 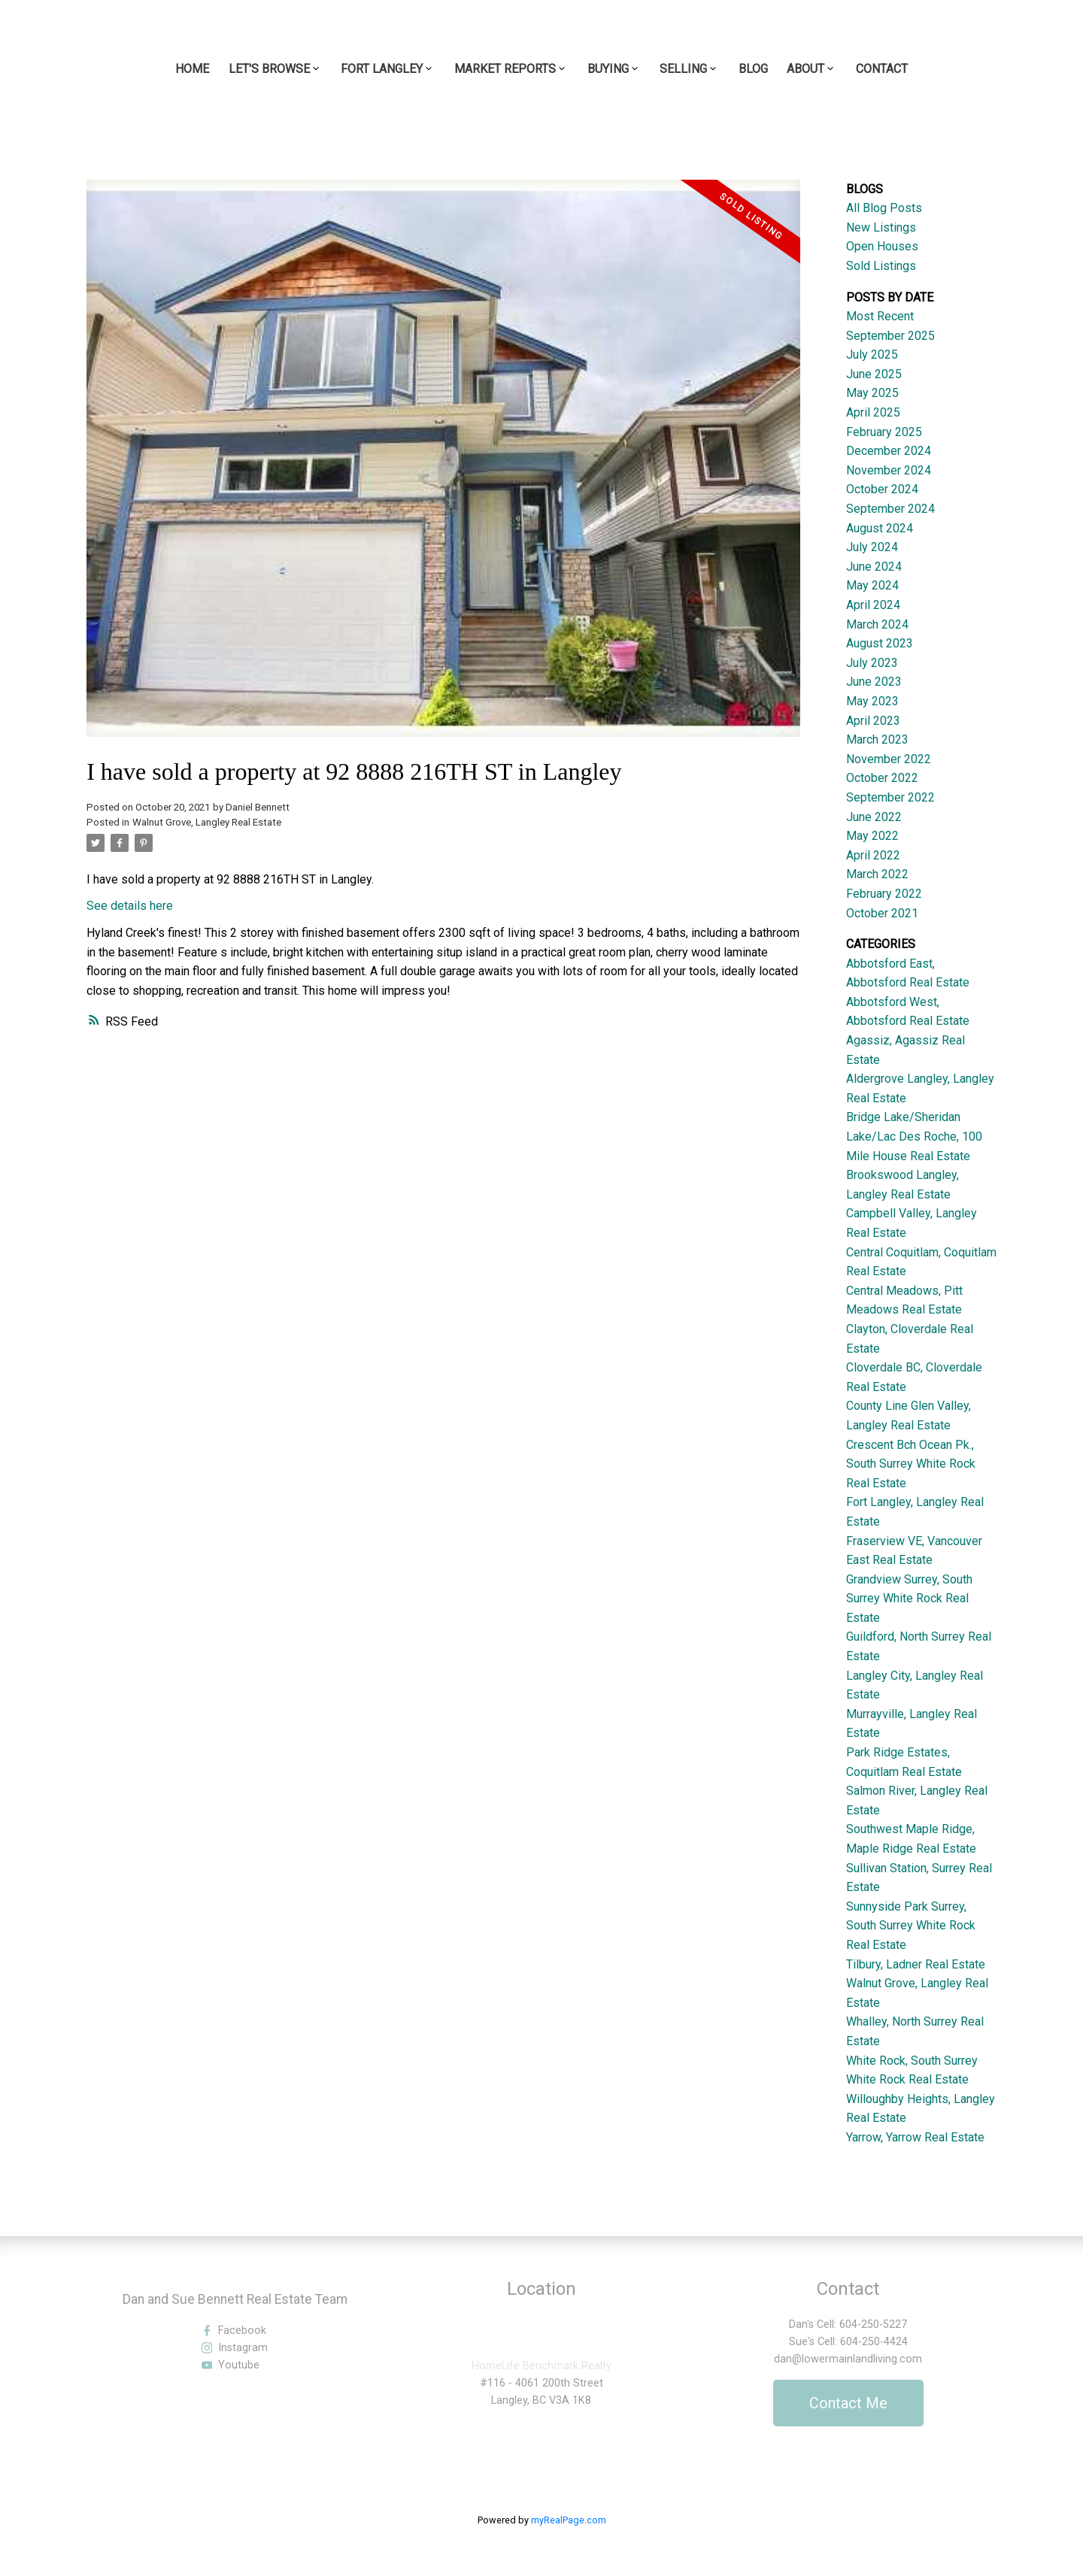 What do you see at coordinates (877, 624) in the screenshot?
I see `March 2024` at bounding box center [877, 624].